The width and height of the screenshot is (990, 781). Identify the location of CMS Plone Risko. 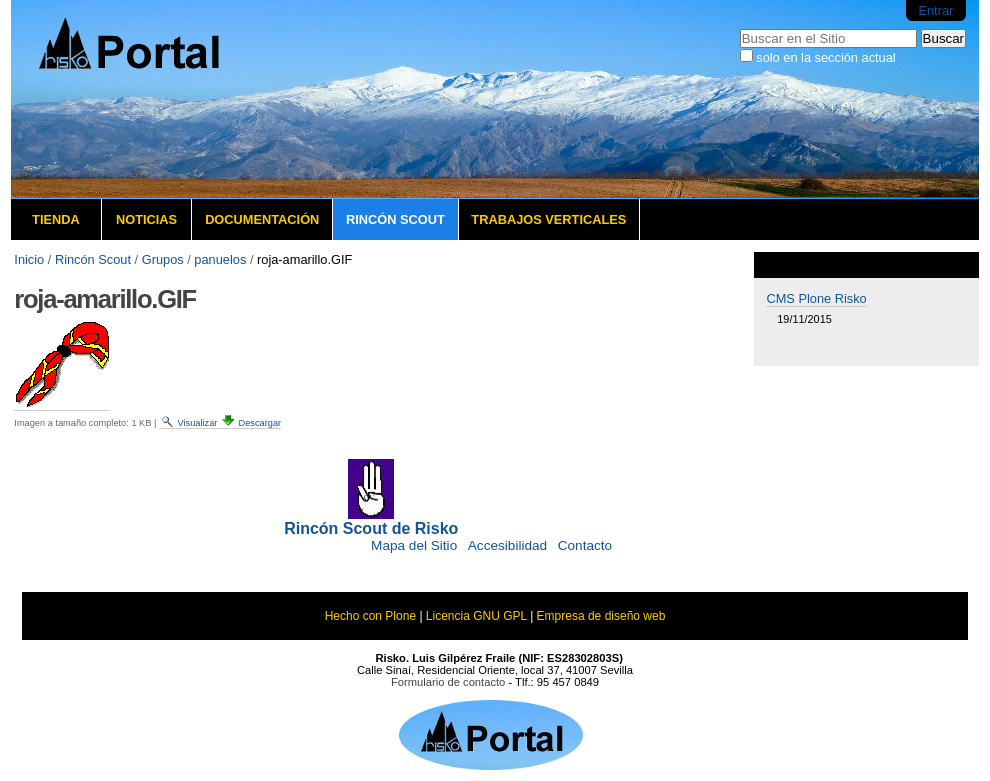
(816, 298).